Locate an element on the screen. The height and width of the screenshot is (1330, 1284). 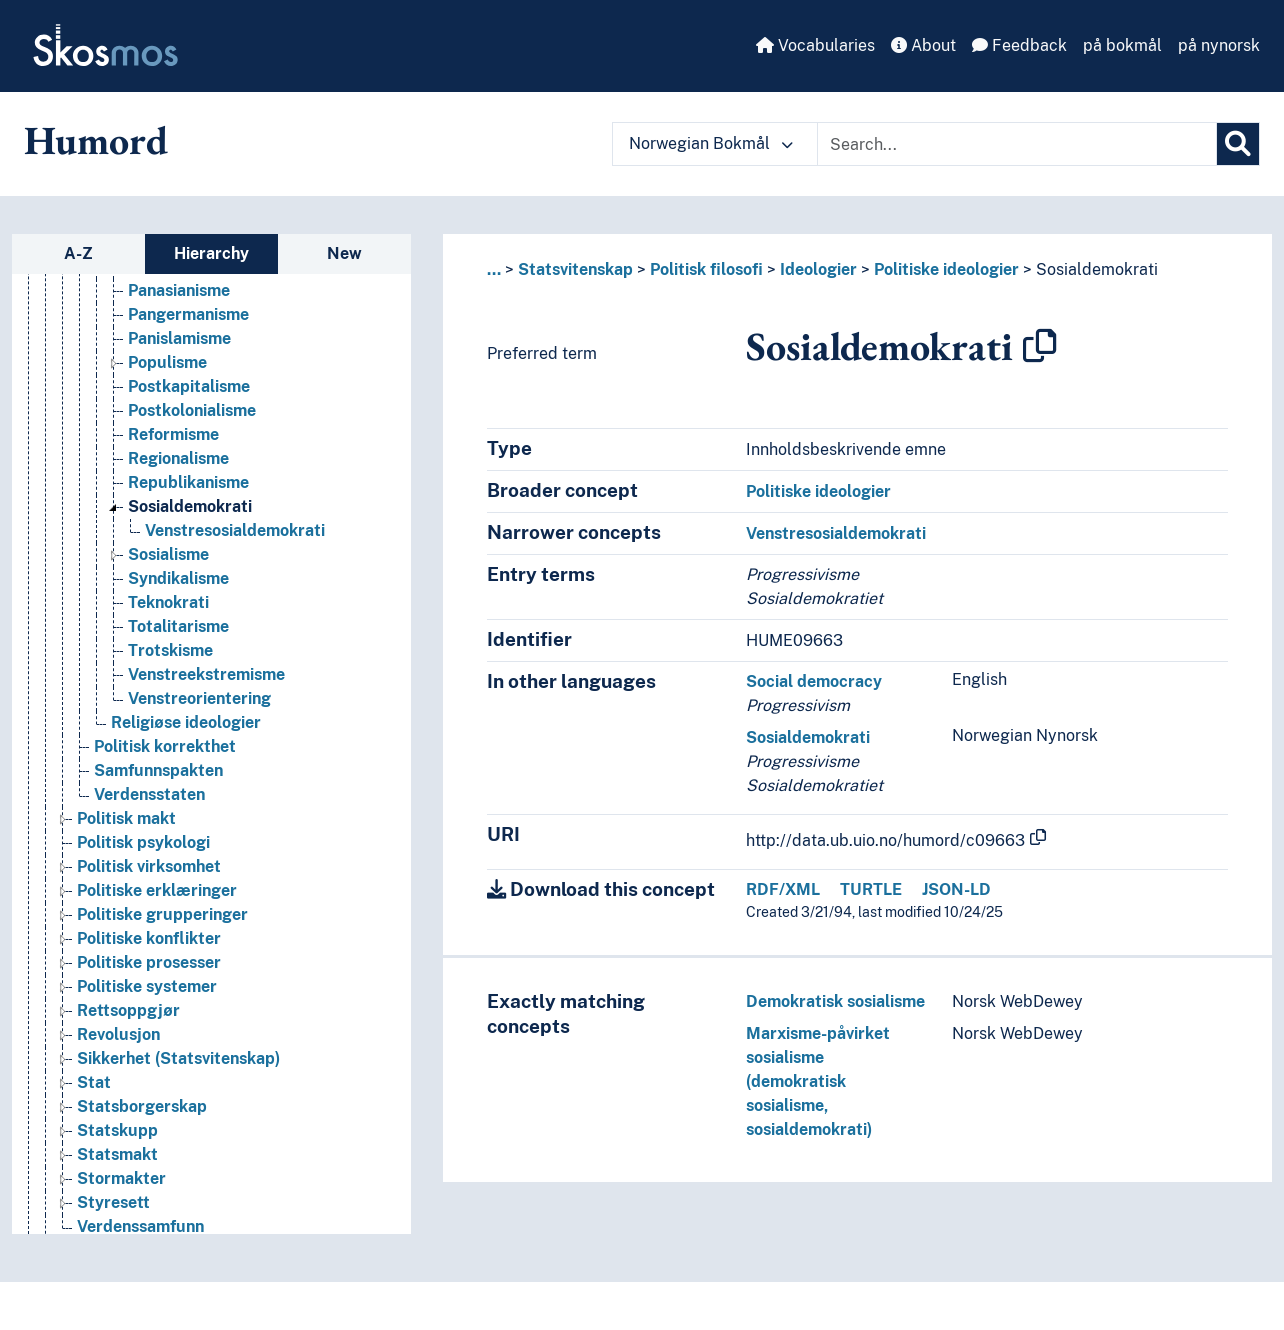
A-Z [tab] is located at coordinates (78, 253).